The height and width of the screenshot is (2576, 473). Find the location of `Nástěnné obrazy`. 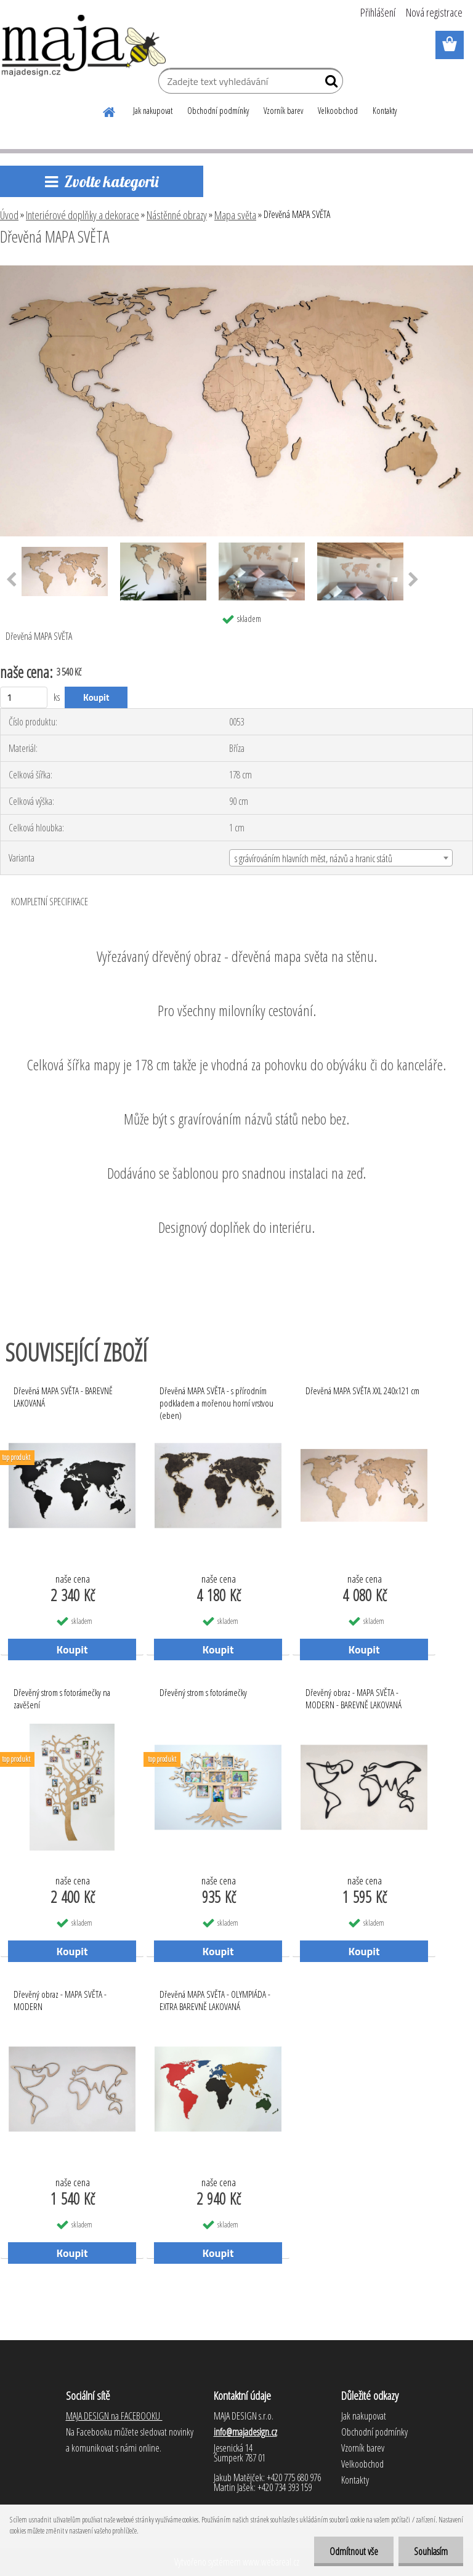

Nástěnné obrazy is located at coordinates (177, 215).